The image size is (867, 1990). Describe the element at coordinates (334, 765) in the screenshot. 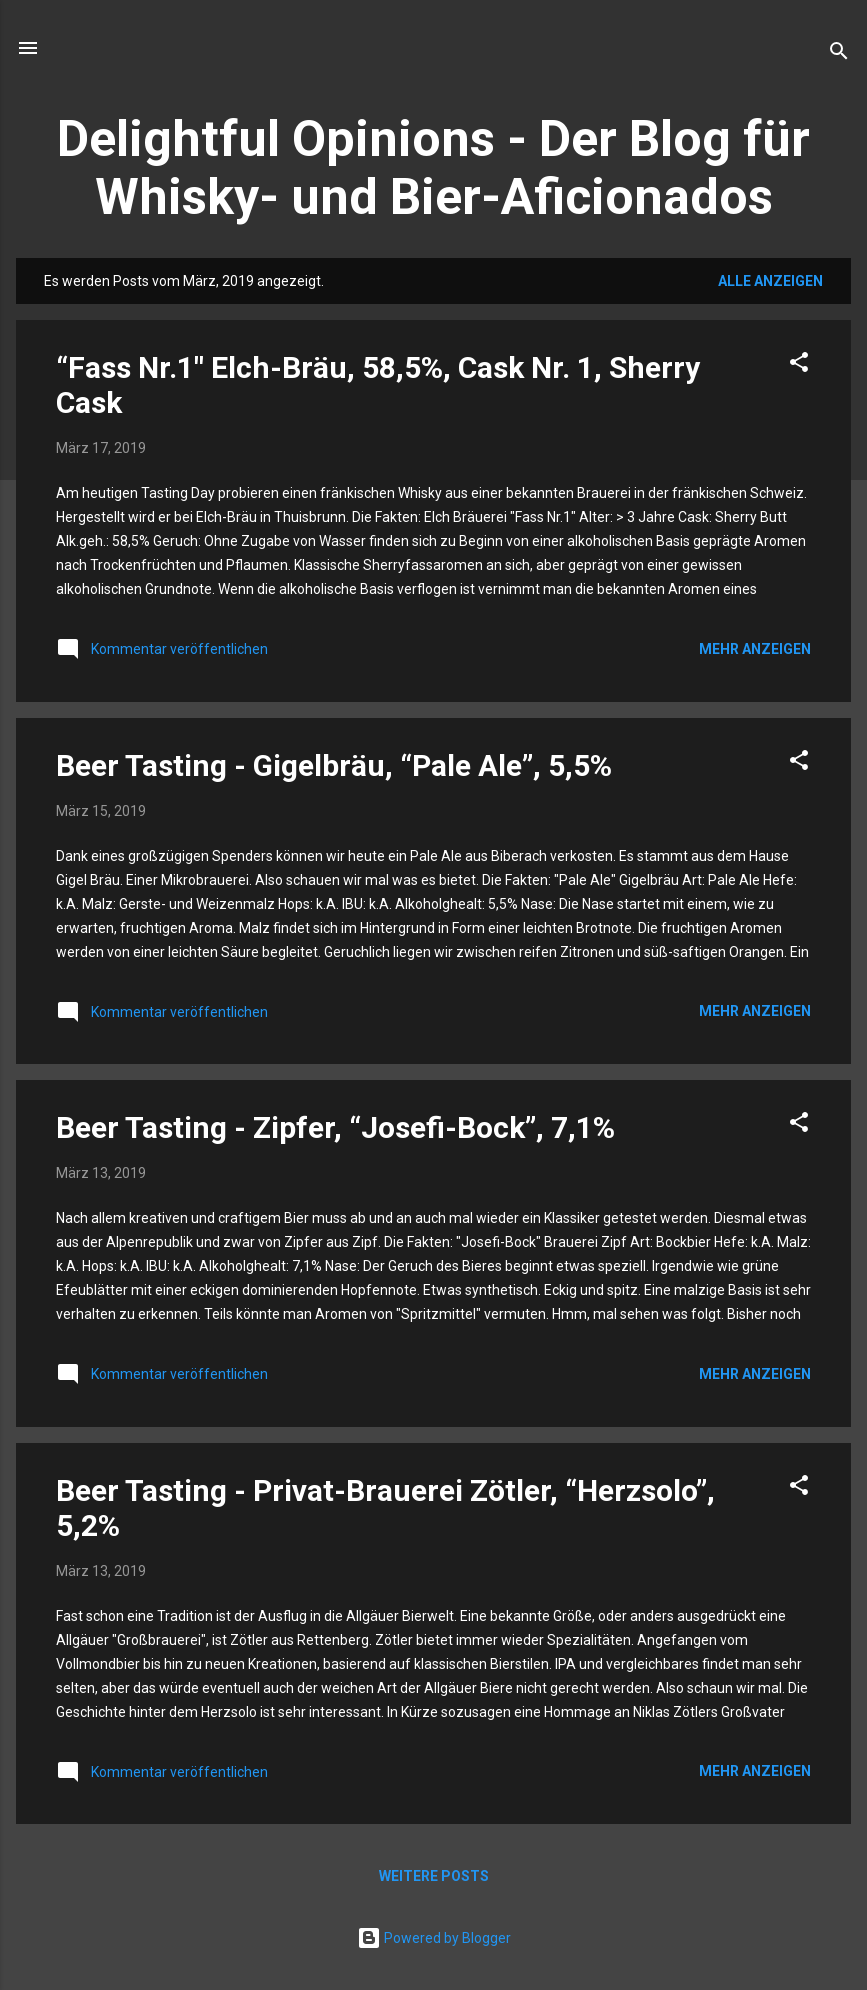

I see `Beer Tasting - Gigelbräu, “Pale Ale”, 5,5%` at that location.